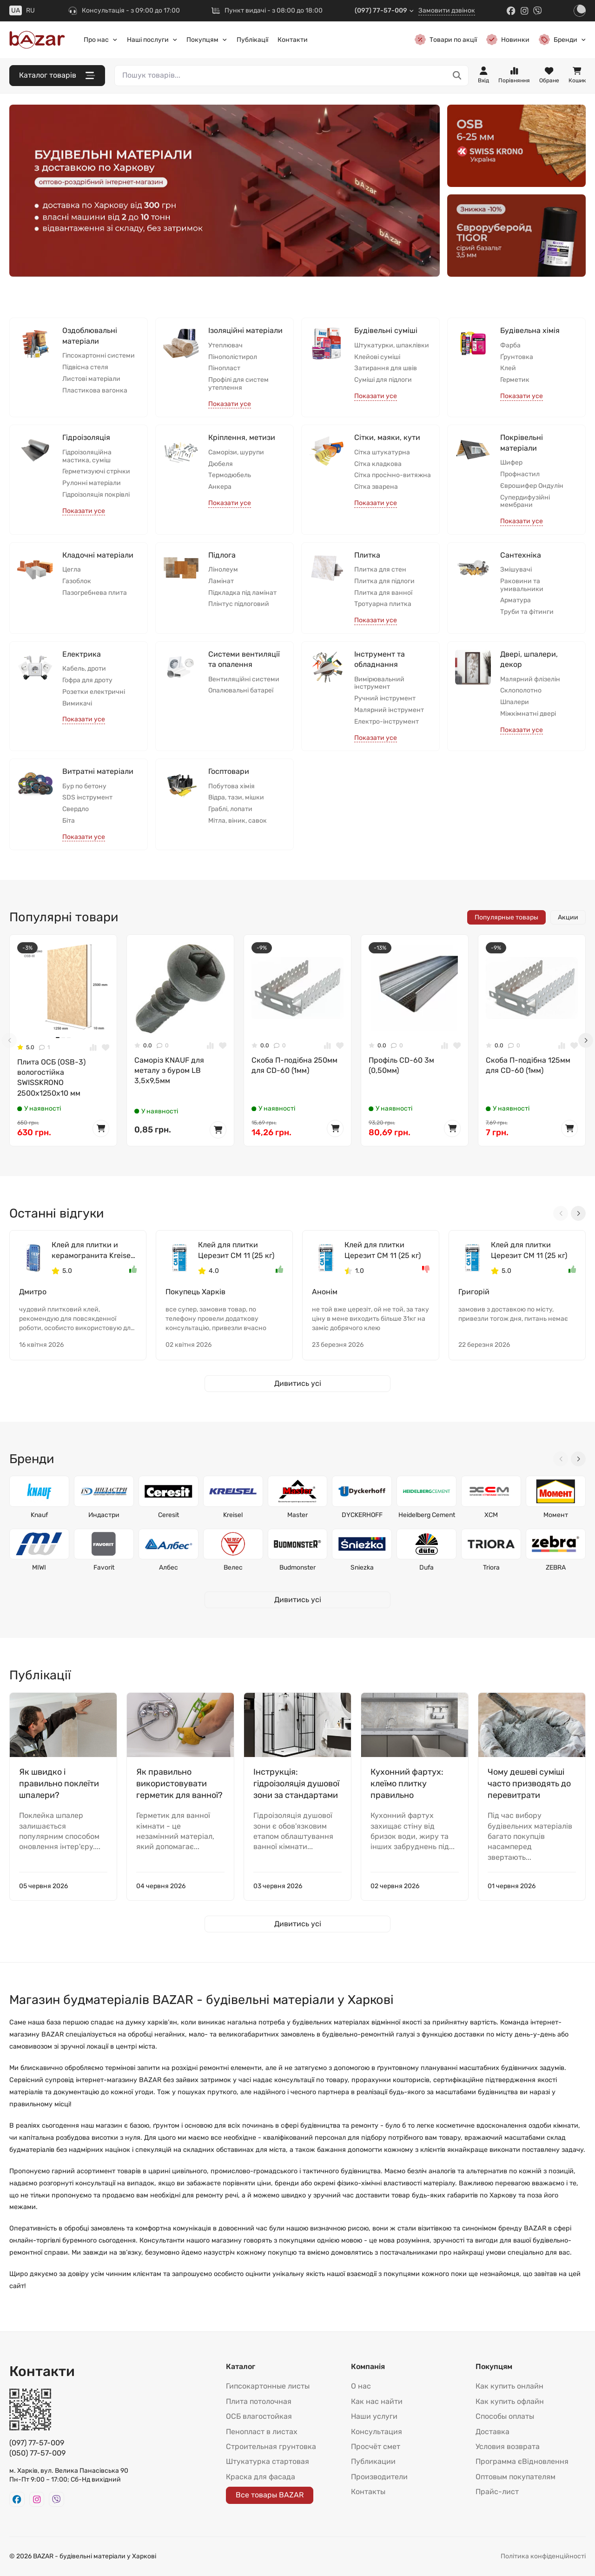 The image size is (595, 2576). Describe the element at coordinates (268, 2386) in the screenshot. I see `Гипсокартонные листы` at that location.